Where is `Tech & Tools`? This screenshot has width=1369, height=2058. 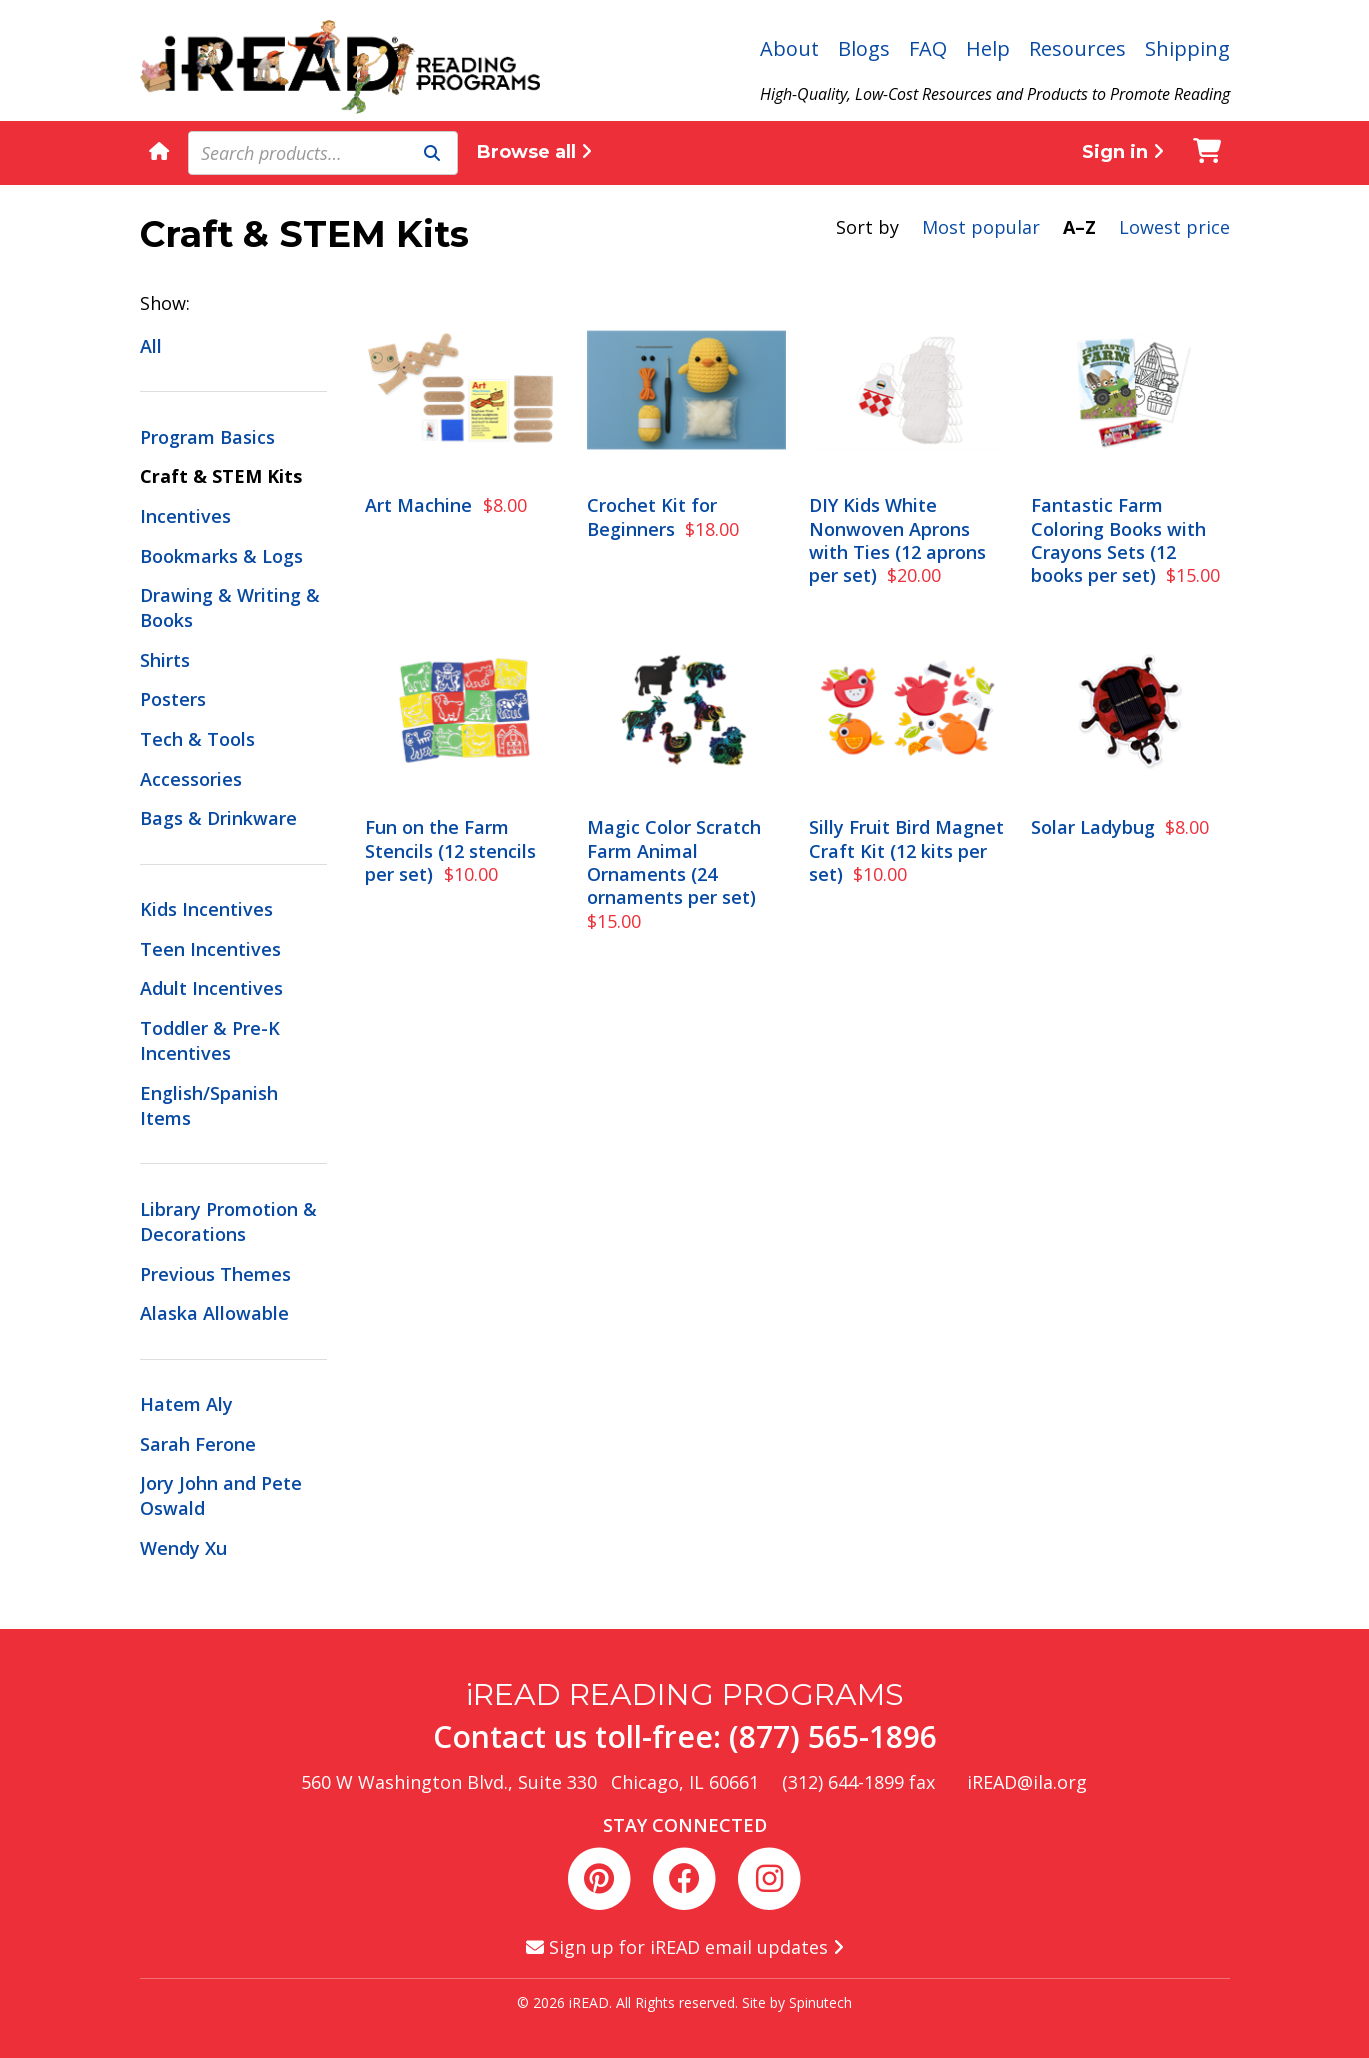 Tech & Tools is located at coordinates (197, 739).